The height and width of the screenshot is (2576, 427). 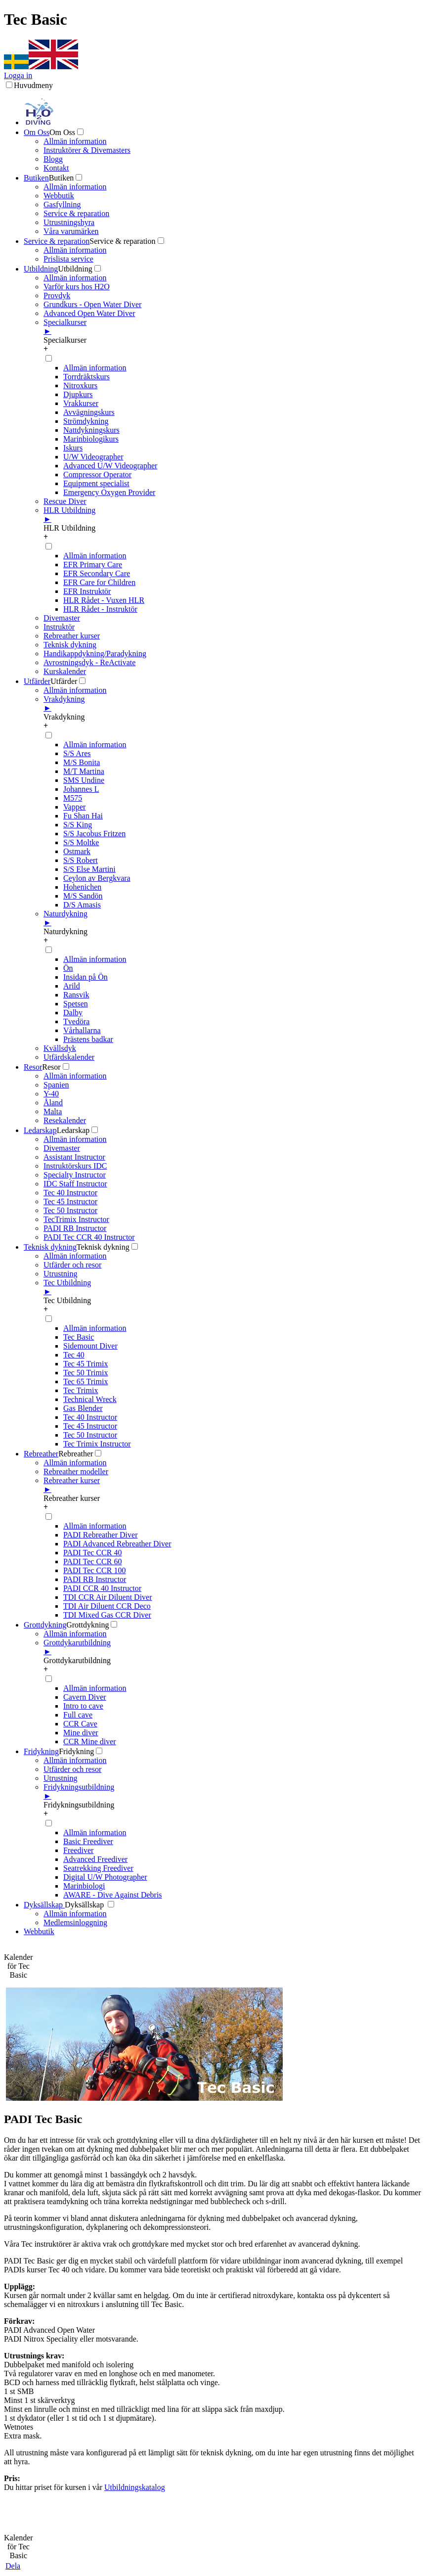 What do you see at coordinates (72, 798) in the screenshot?
I see `M575` at bounding box center [72, 798].